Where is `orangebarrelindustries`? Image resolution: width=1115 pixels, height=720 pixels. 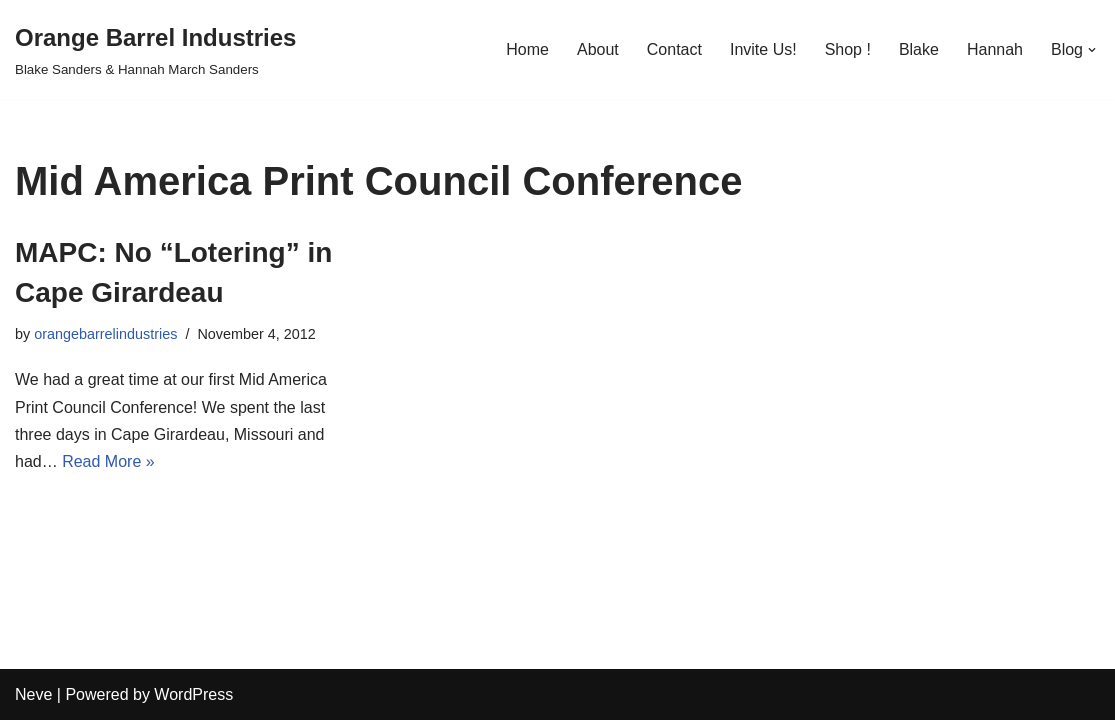 orangebarrelindustries is located at coordinates (105, 334).